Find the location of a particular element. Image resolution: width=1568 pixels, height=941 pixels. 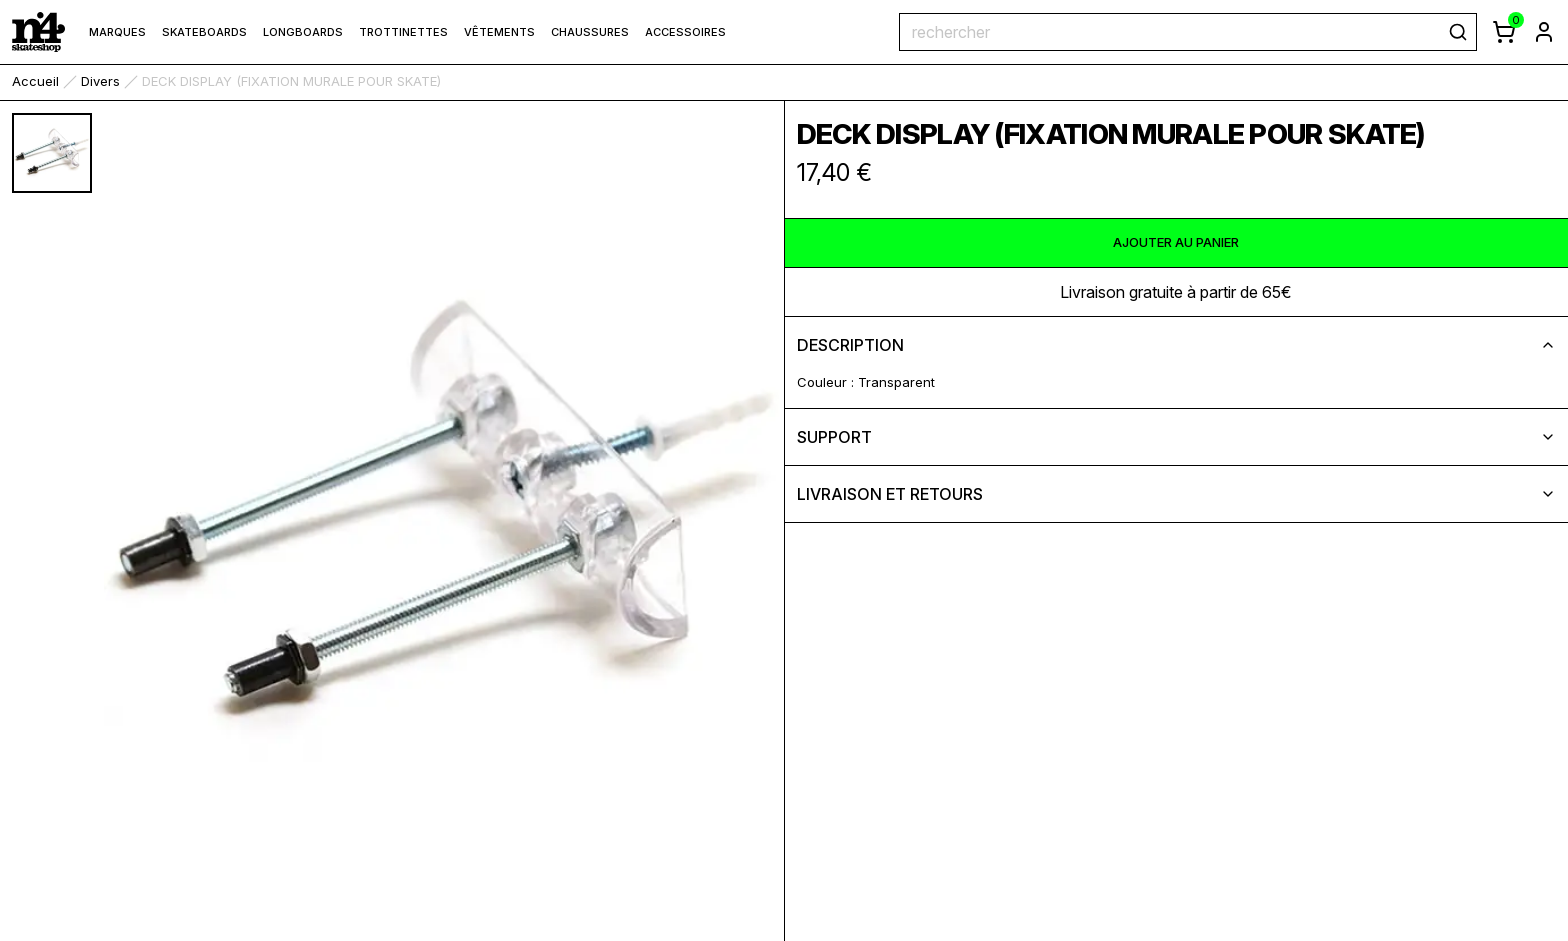

Chaussures is located at coordinates (590, 32).